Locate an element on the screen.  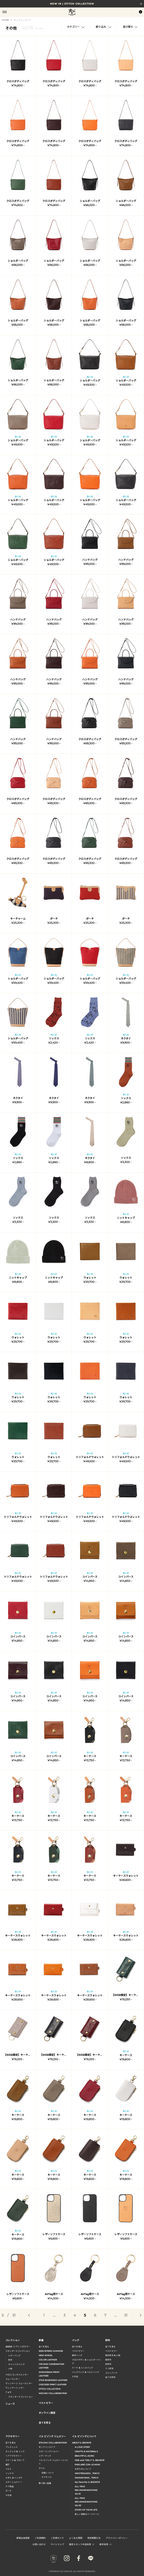
ネックレス & リング is located at coordinates (14, 2451).